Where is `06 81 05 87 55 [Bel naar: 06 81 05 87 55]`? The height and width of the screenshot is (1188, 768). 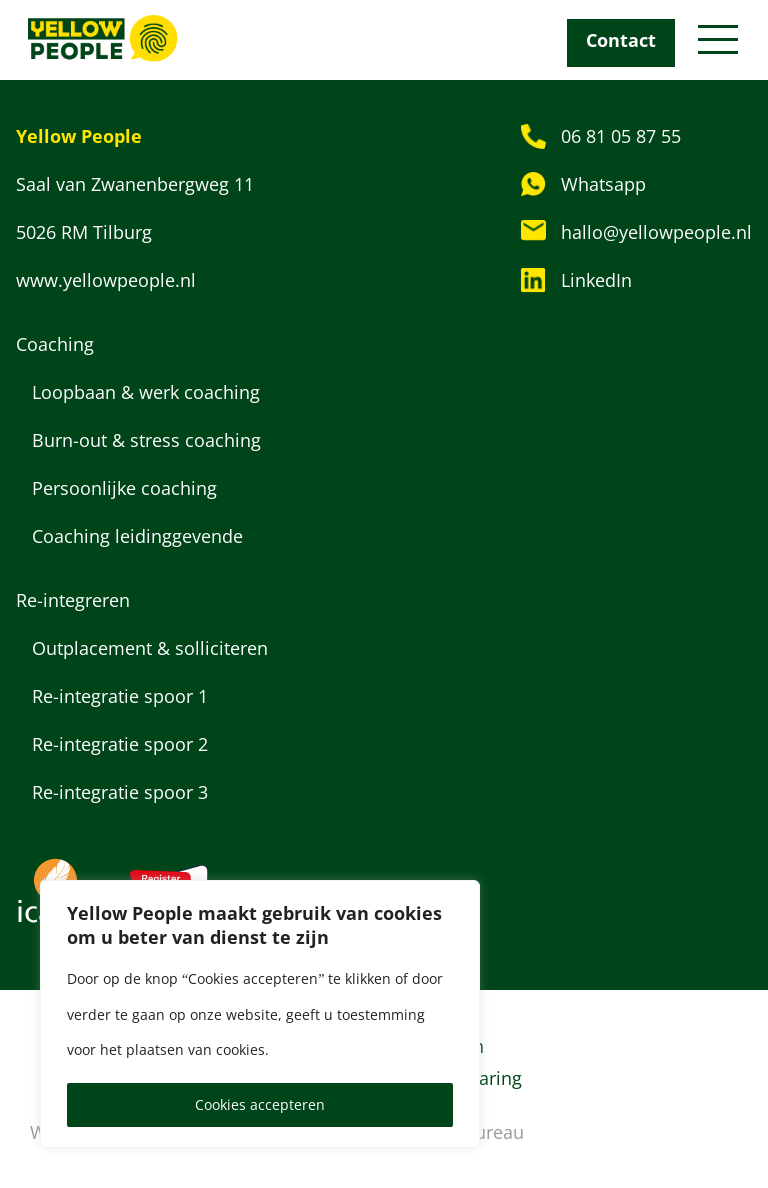 06 81 05 87 55 [Bel naar: 06 81 05 87 55] is located at coordinates (621, 136).